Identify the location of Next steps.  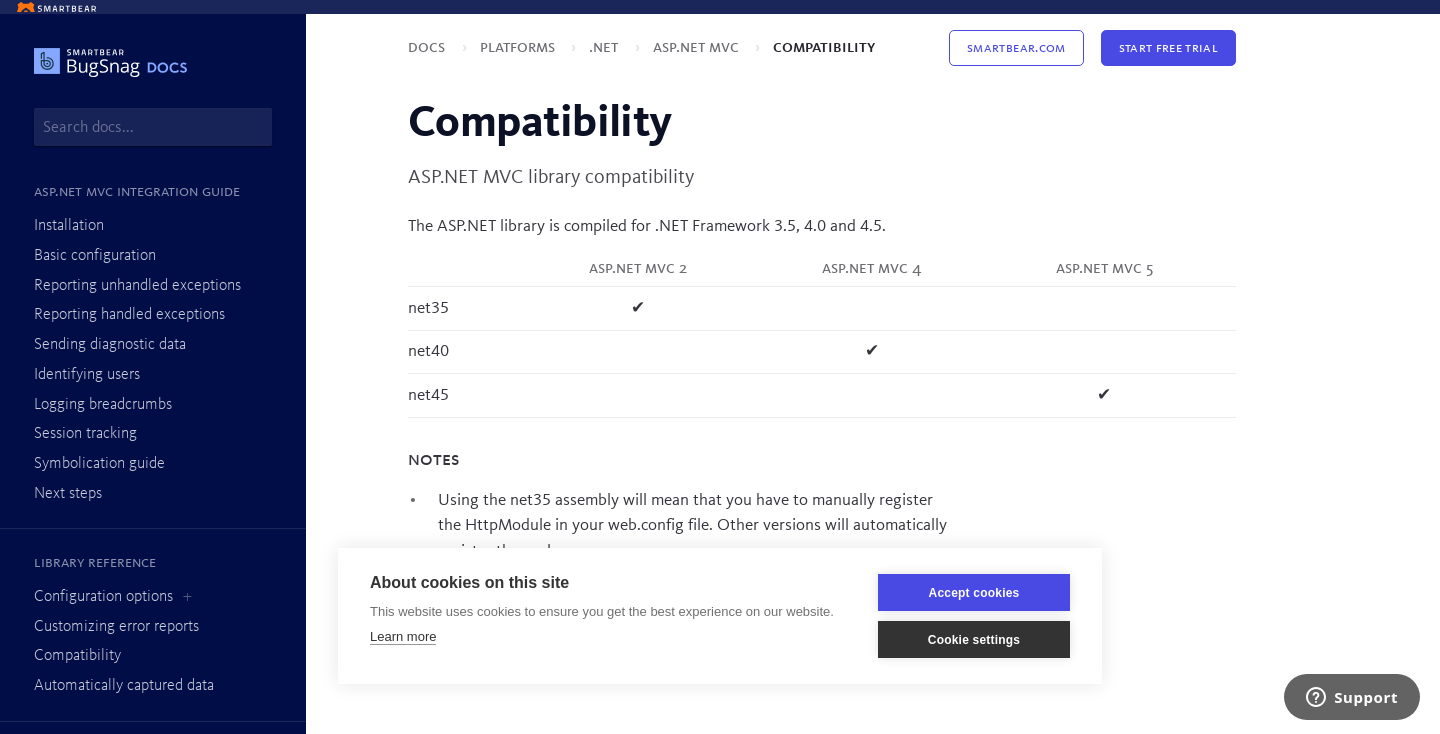
(68, 494).